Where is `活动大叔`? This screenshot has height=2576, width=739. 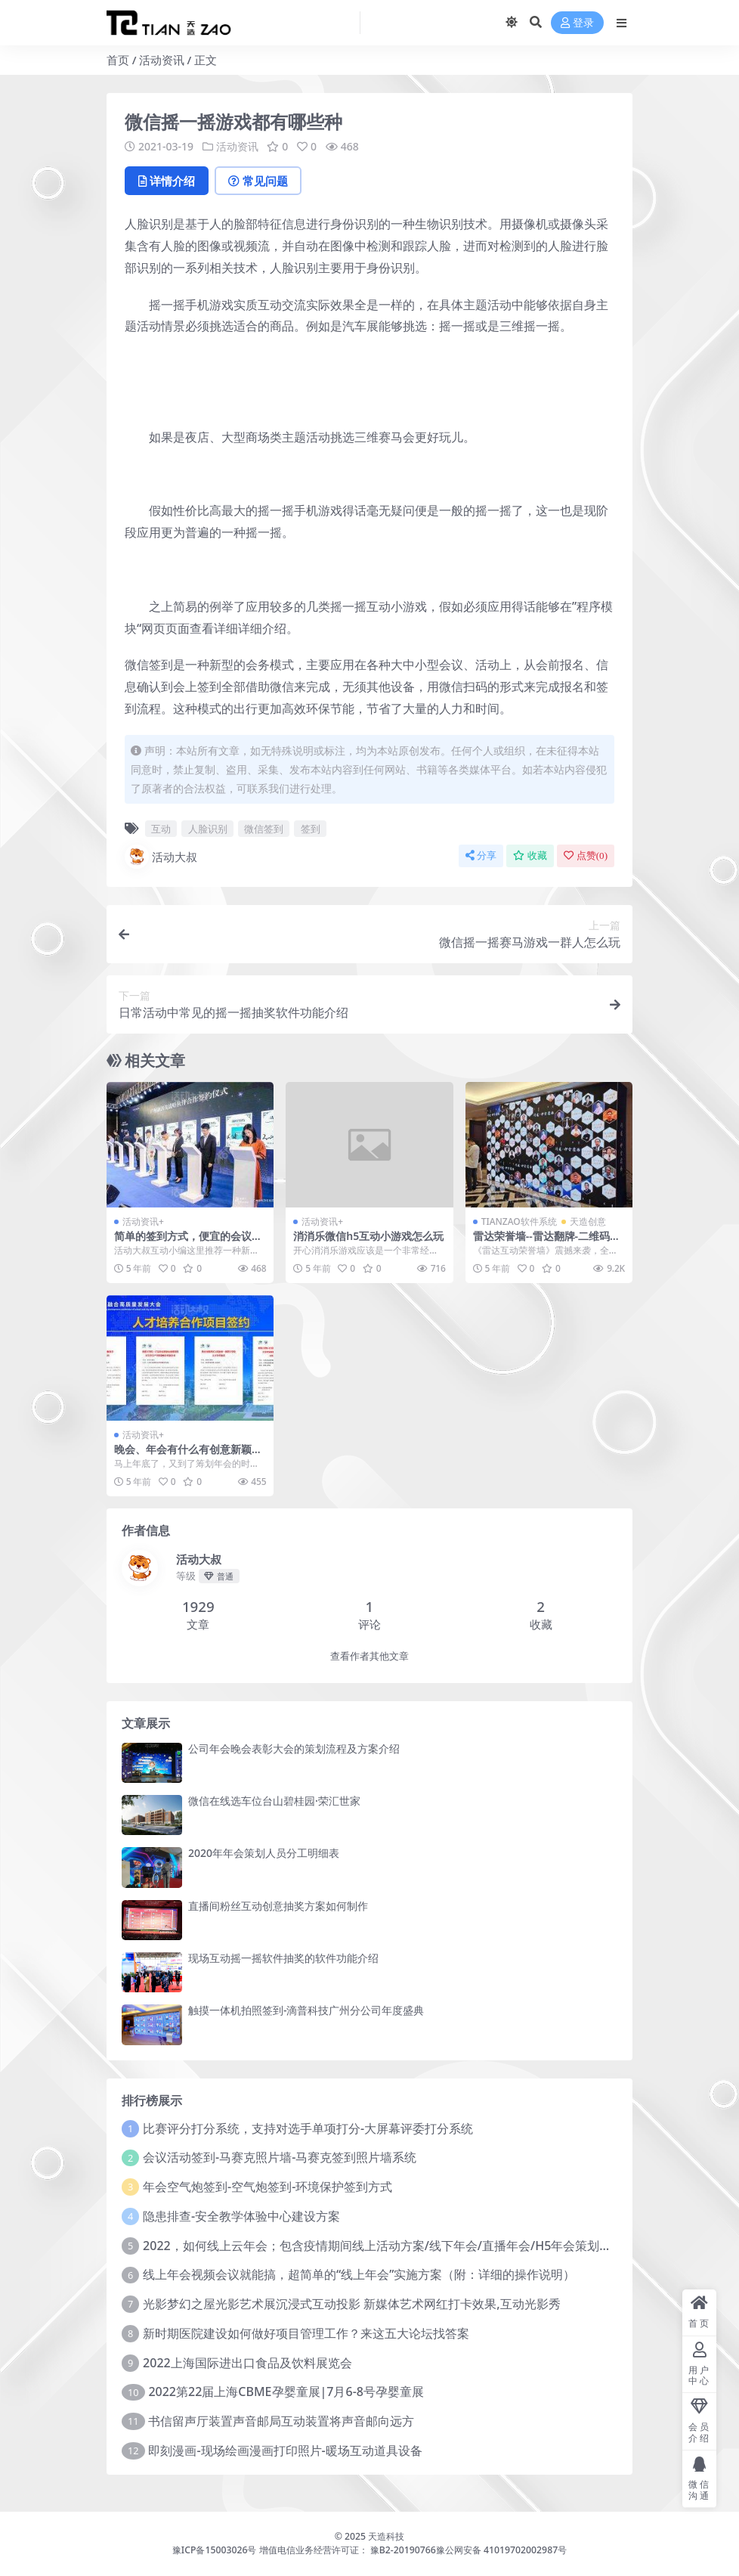
活动大叔 is located at coordinates (161, 857).